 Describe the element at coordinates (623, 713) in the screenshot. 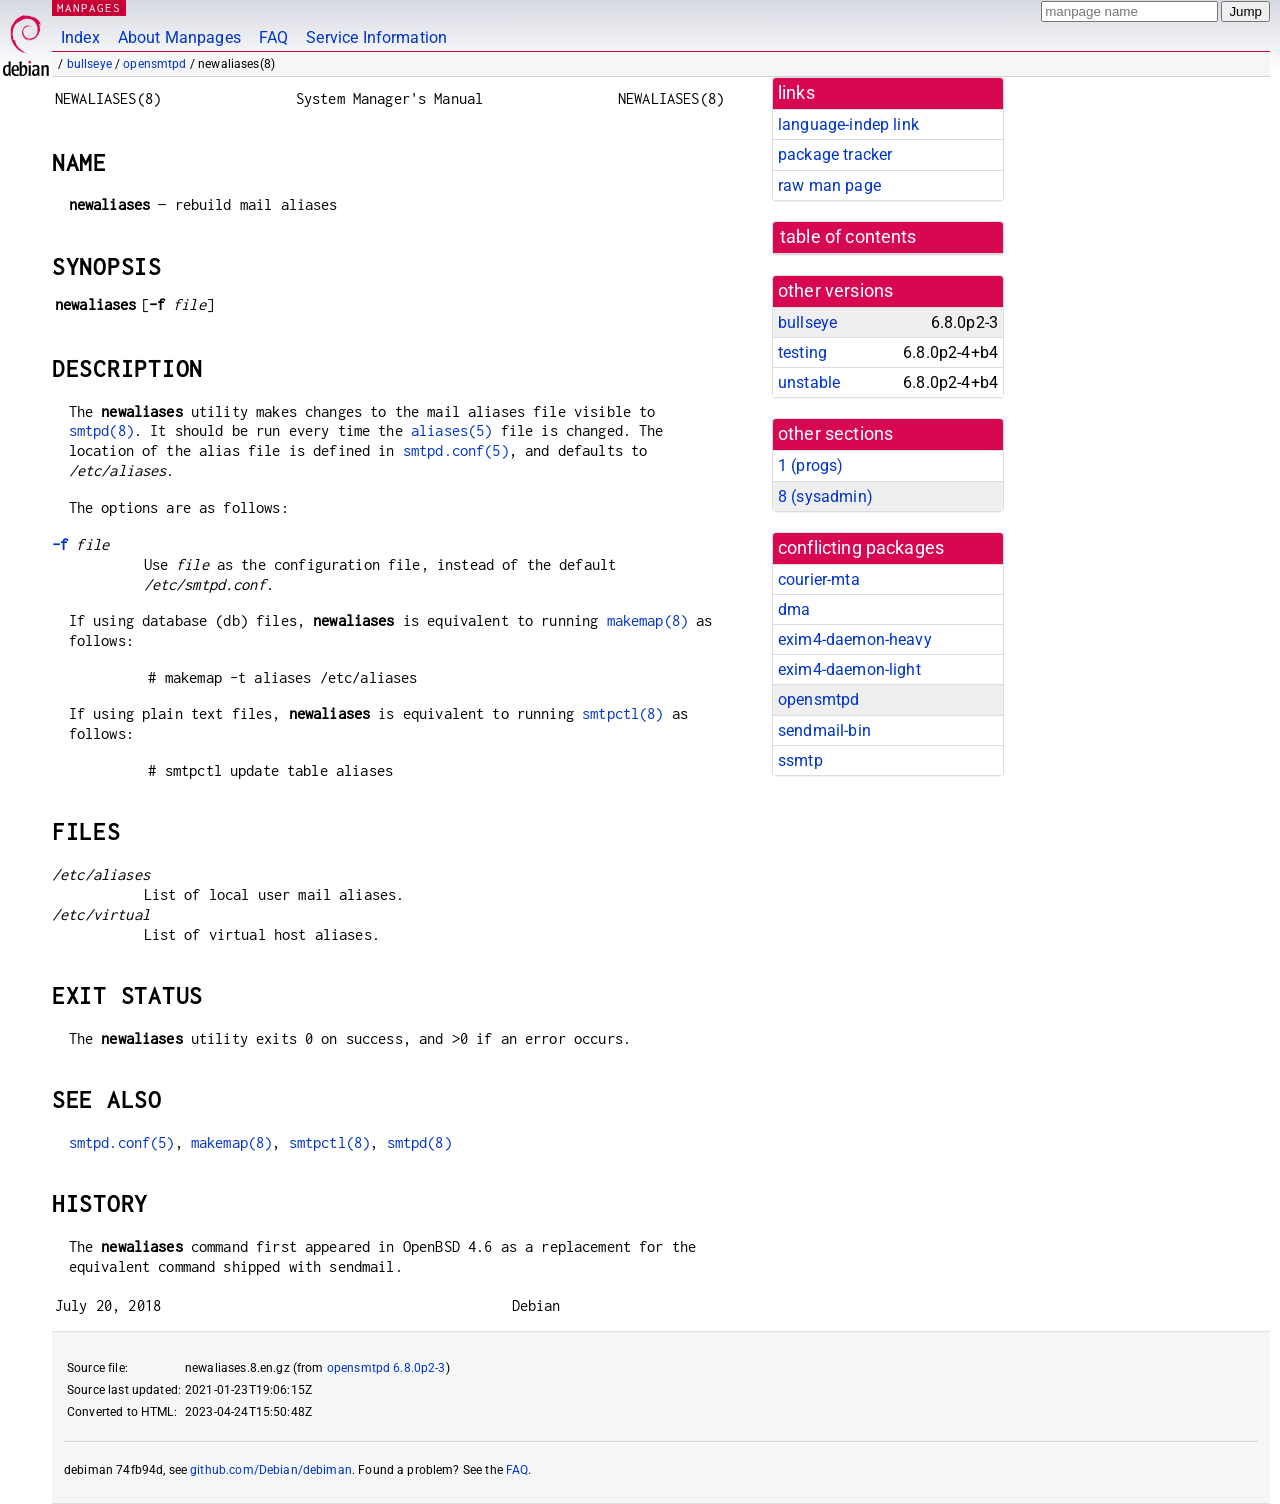

I see `smtpctl(8)` at that location.